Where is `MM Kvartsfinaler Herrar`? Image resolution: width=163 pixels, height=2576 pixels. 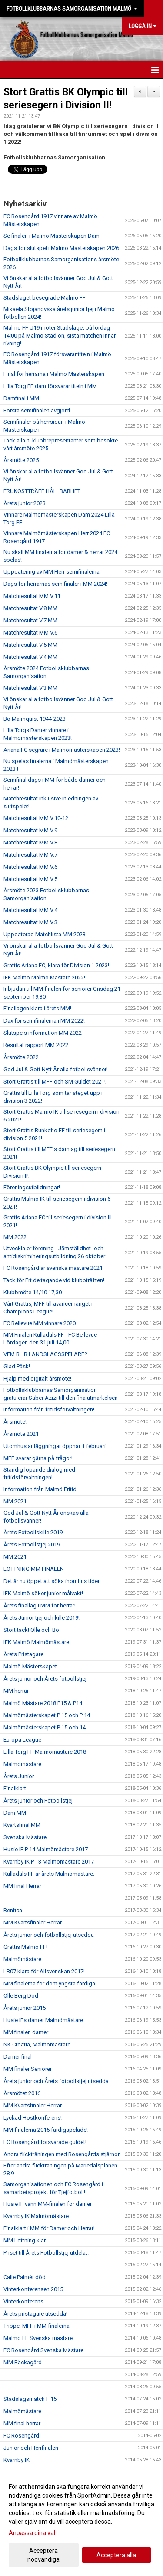 MM Kvartsfinaler Herrar is located at coordinates (32, 1922).